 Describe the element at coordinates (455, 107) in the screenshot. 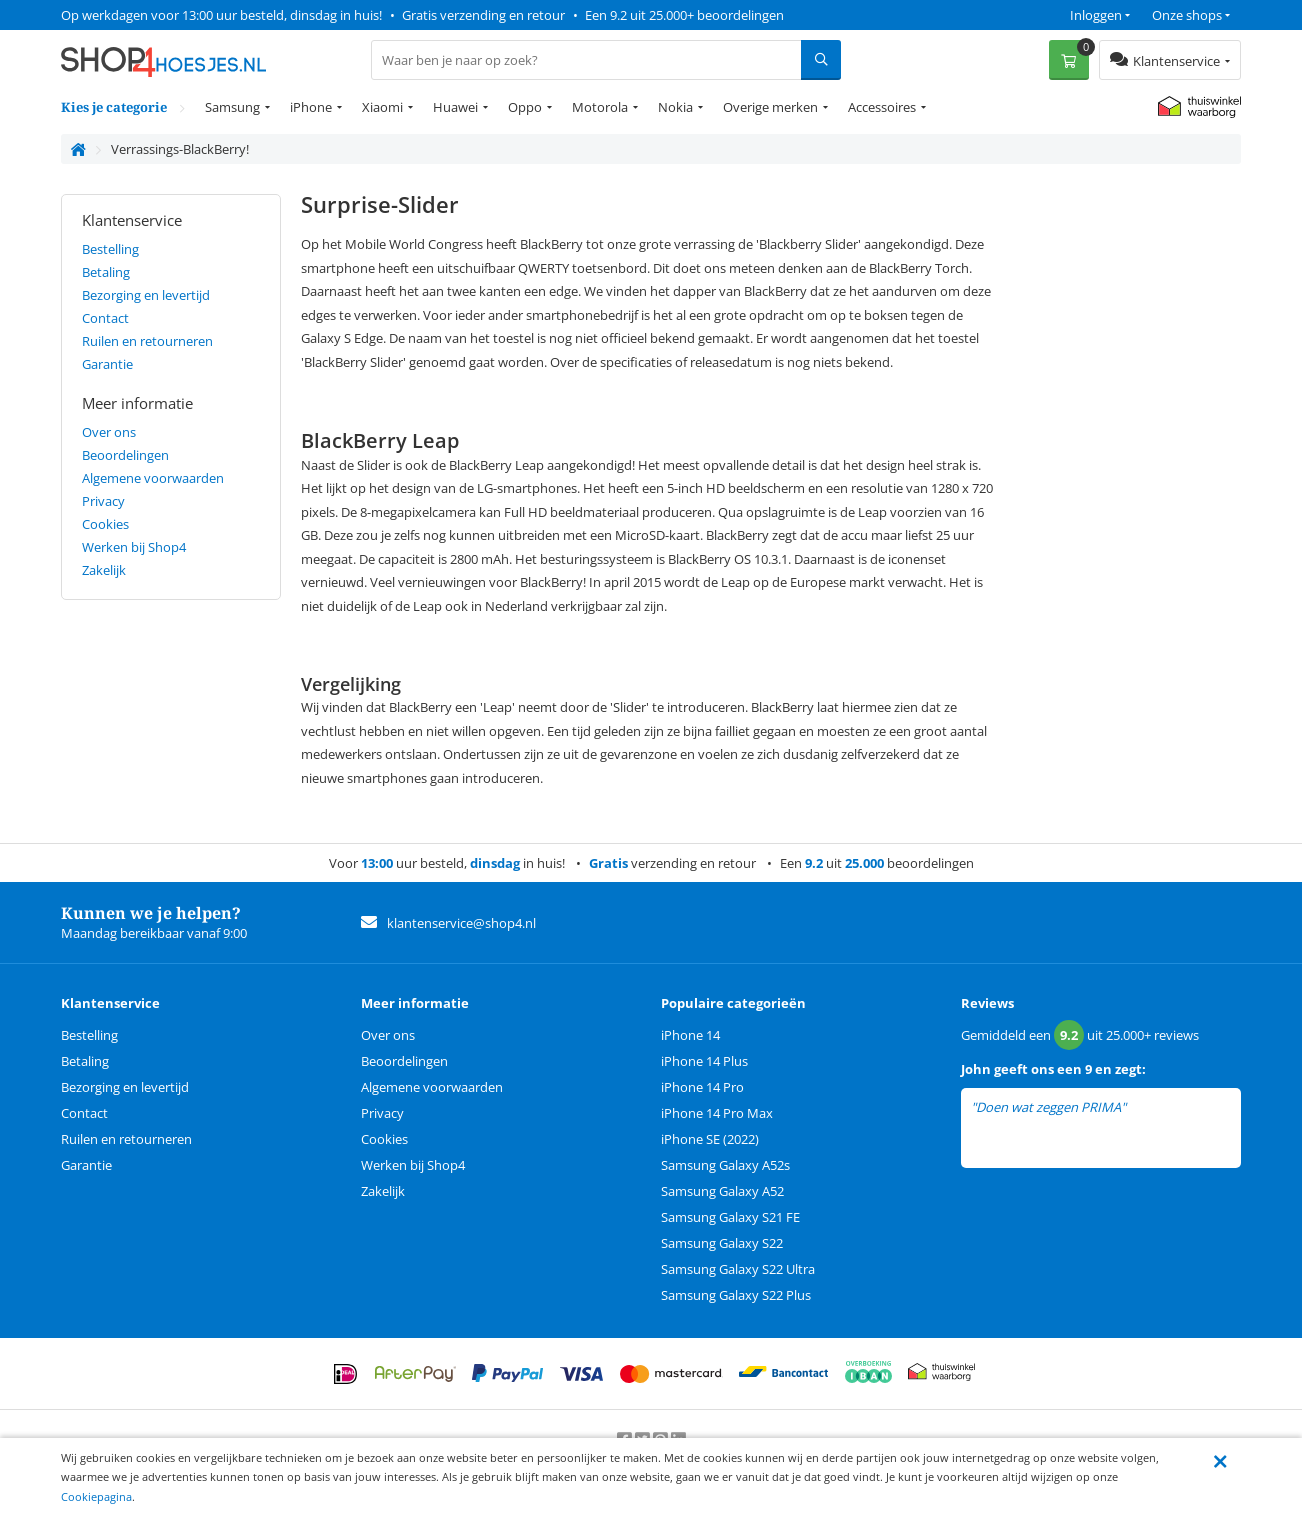

I see `Huawei` at that location.